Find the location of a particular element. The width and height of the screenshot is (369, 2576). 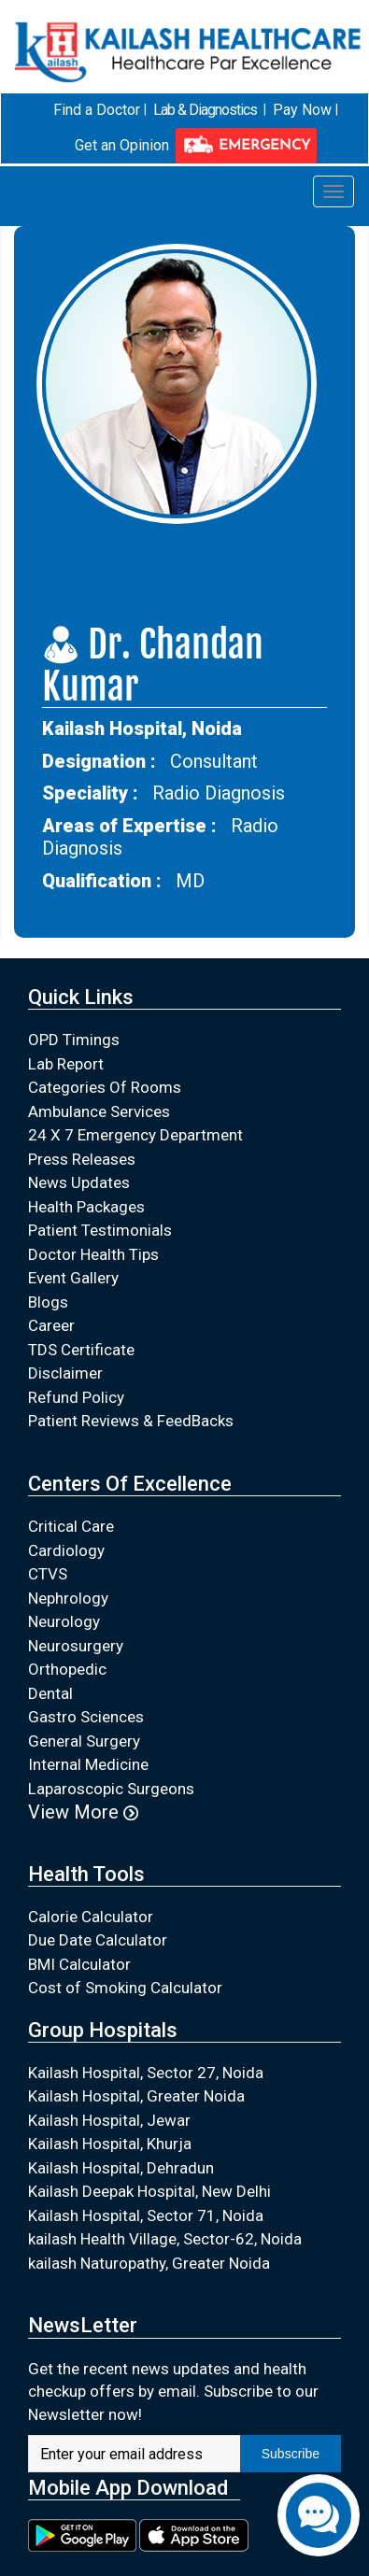

Patient Reviews & FeedBacks is located at coordinates (131, 1420).